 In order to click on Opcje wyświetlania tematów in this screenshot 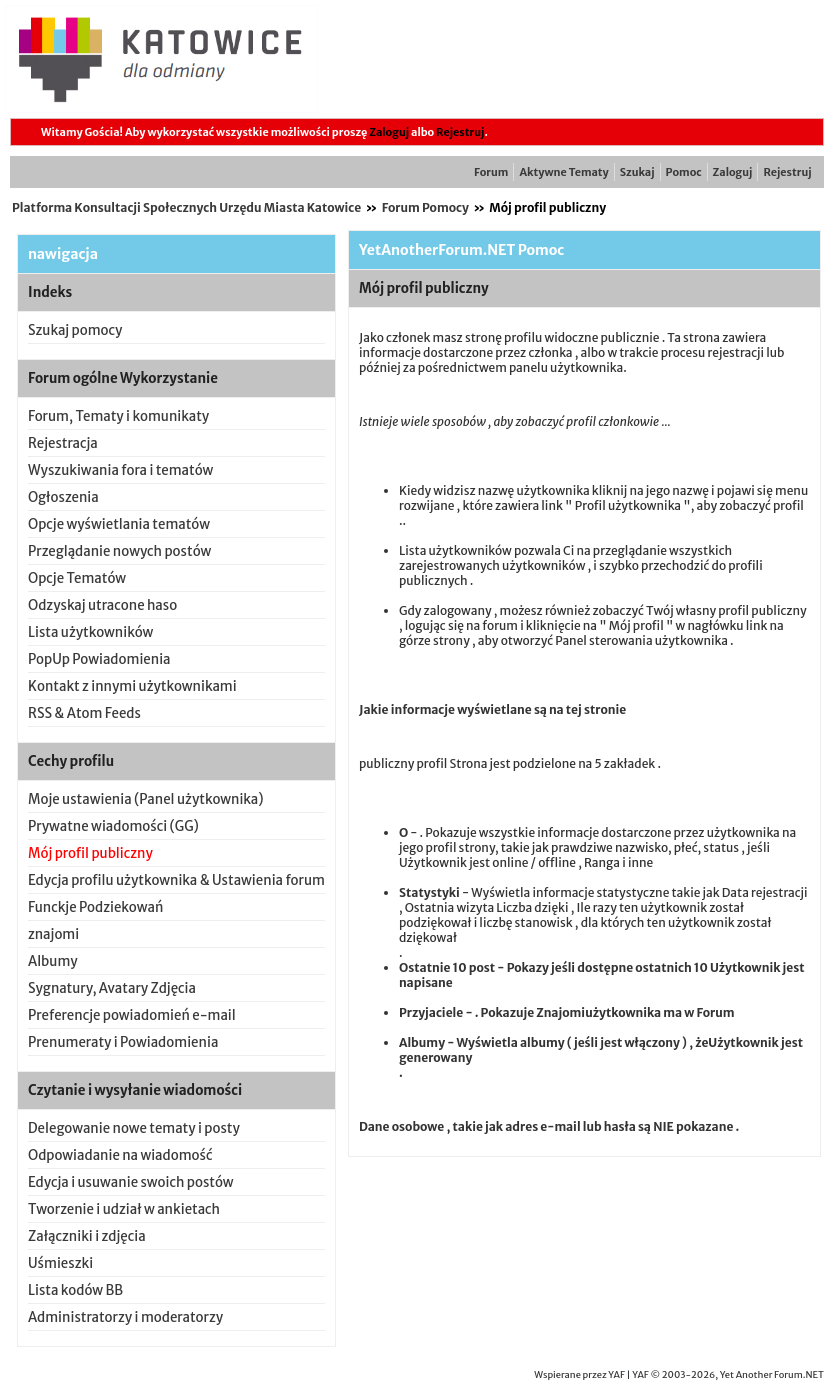, I will do `click(119, 524)`.